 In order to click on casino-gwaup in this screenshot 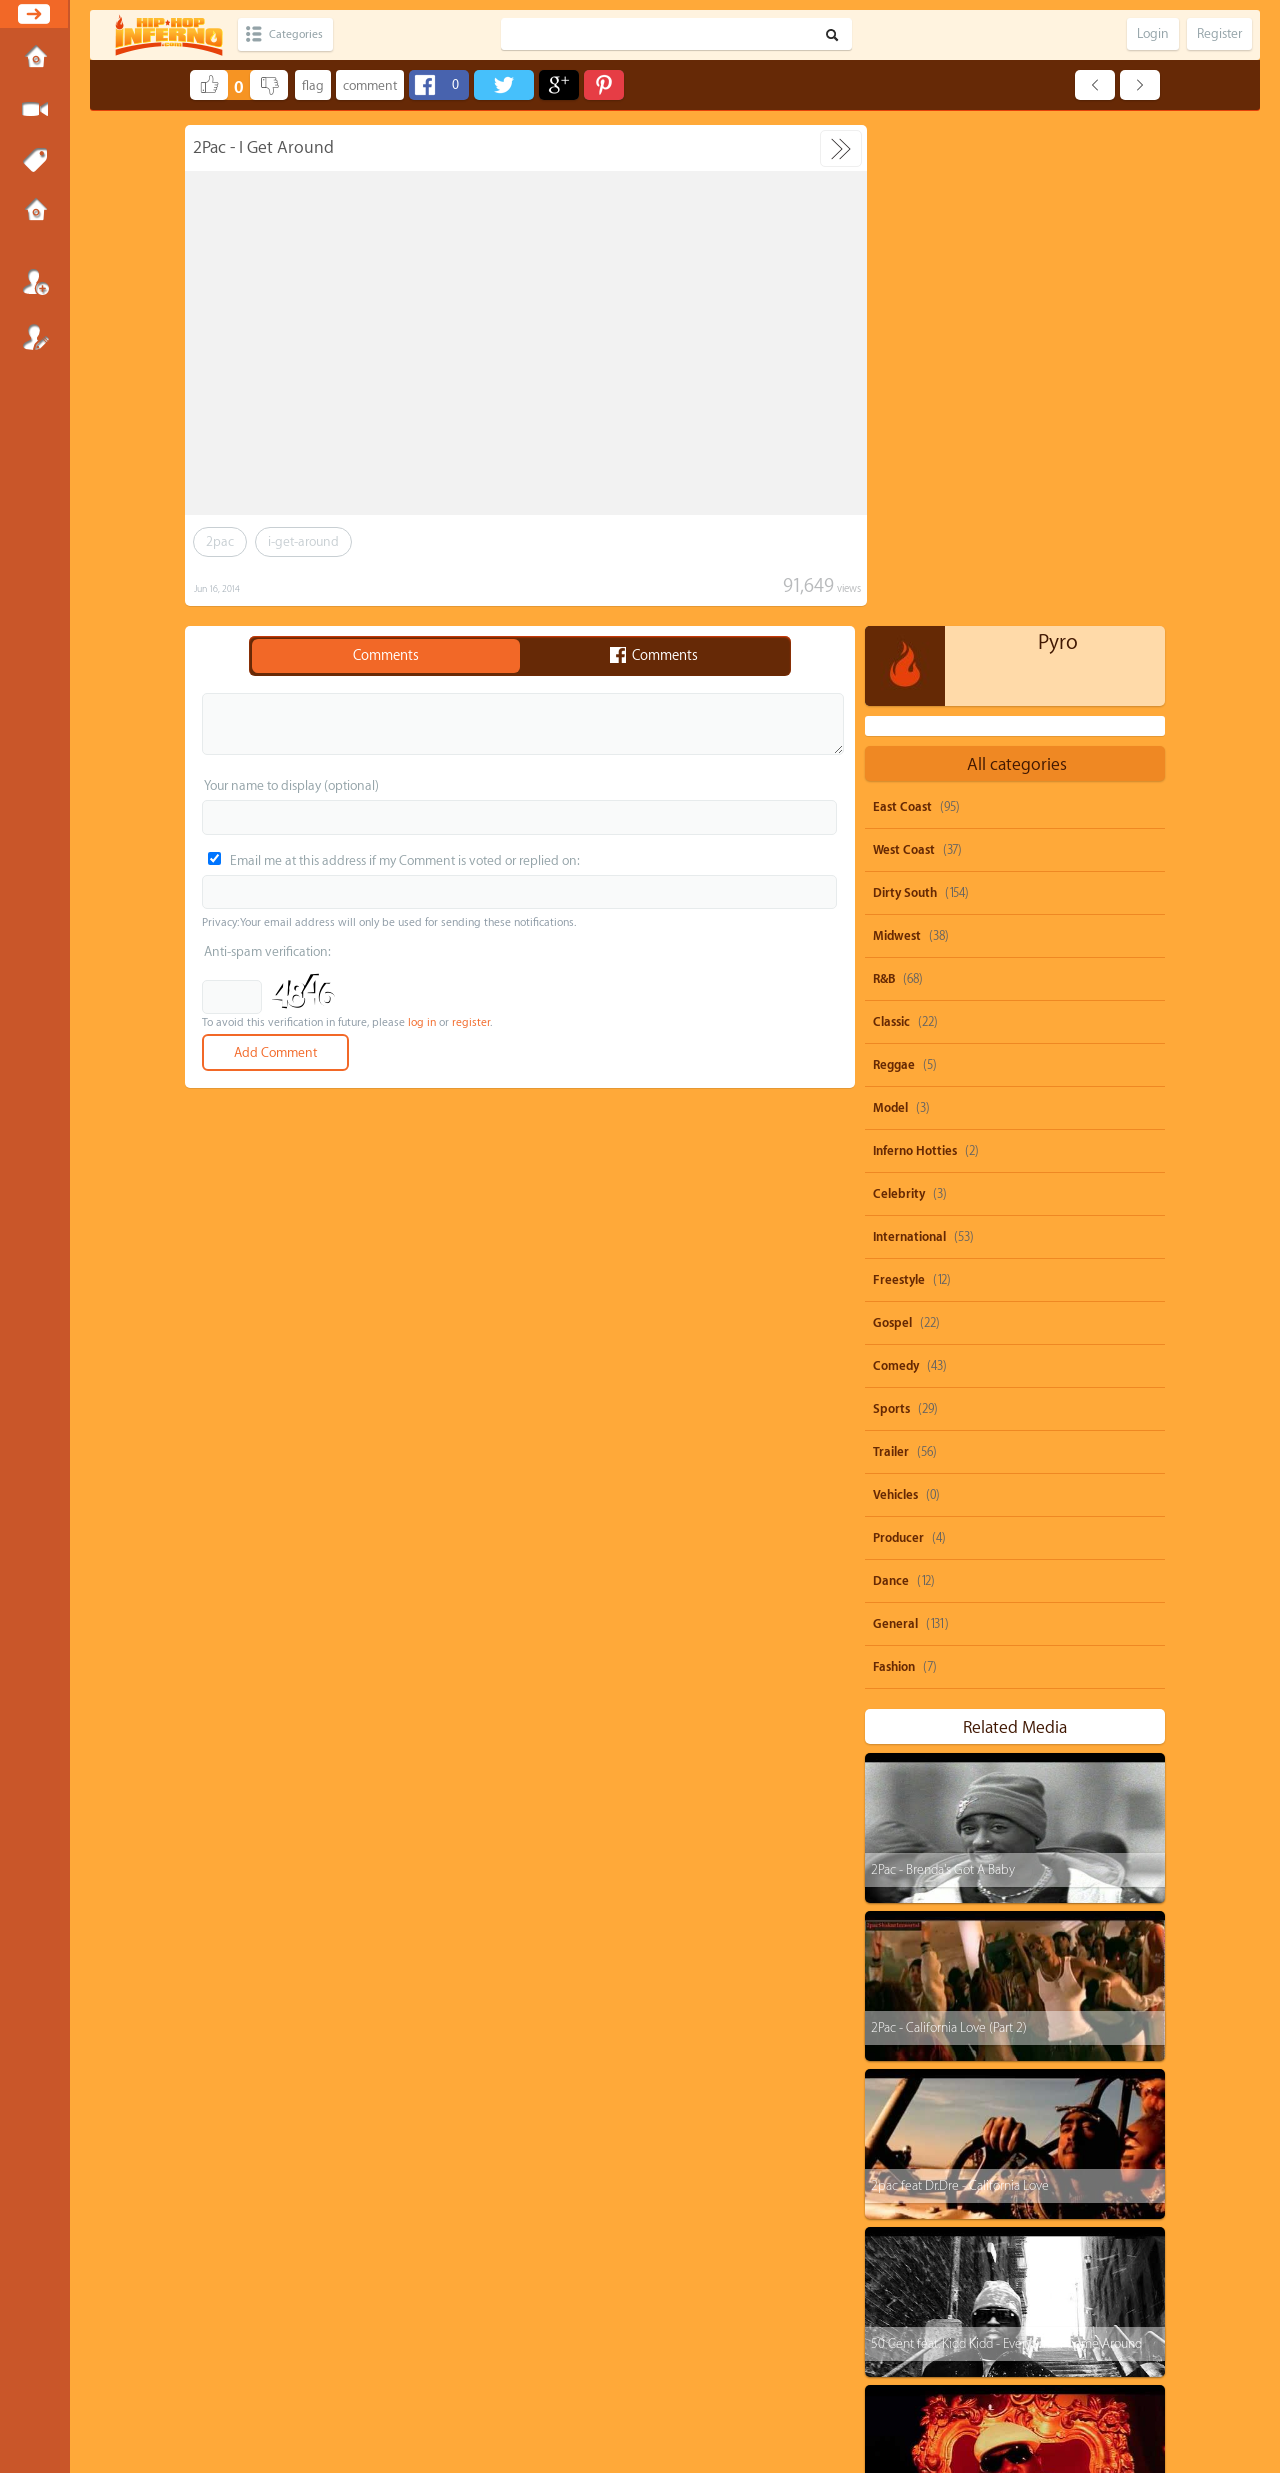, I will do `click(926, 2298)`.